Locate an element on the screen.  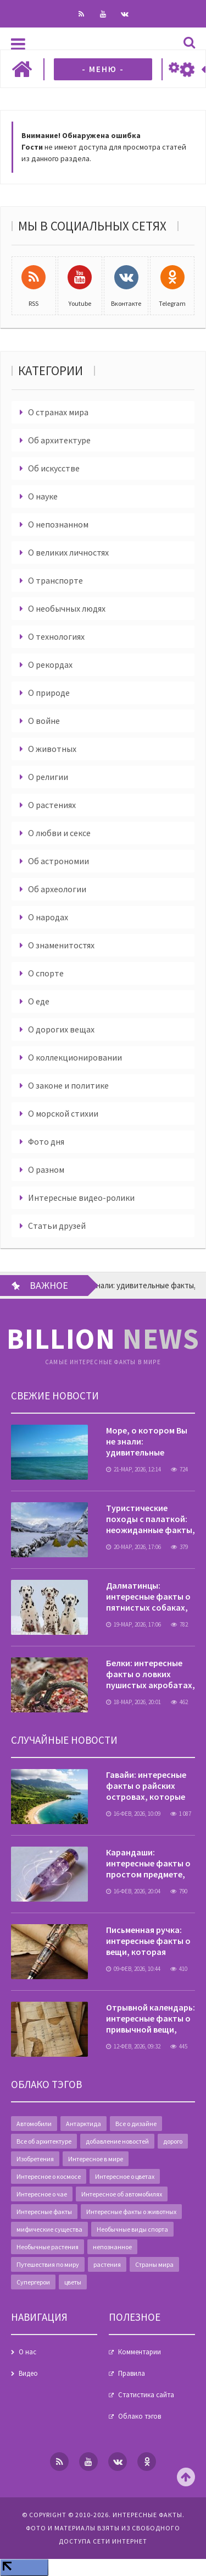
О дорогих вещах is located at coordinates (61, 1029).